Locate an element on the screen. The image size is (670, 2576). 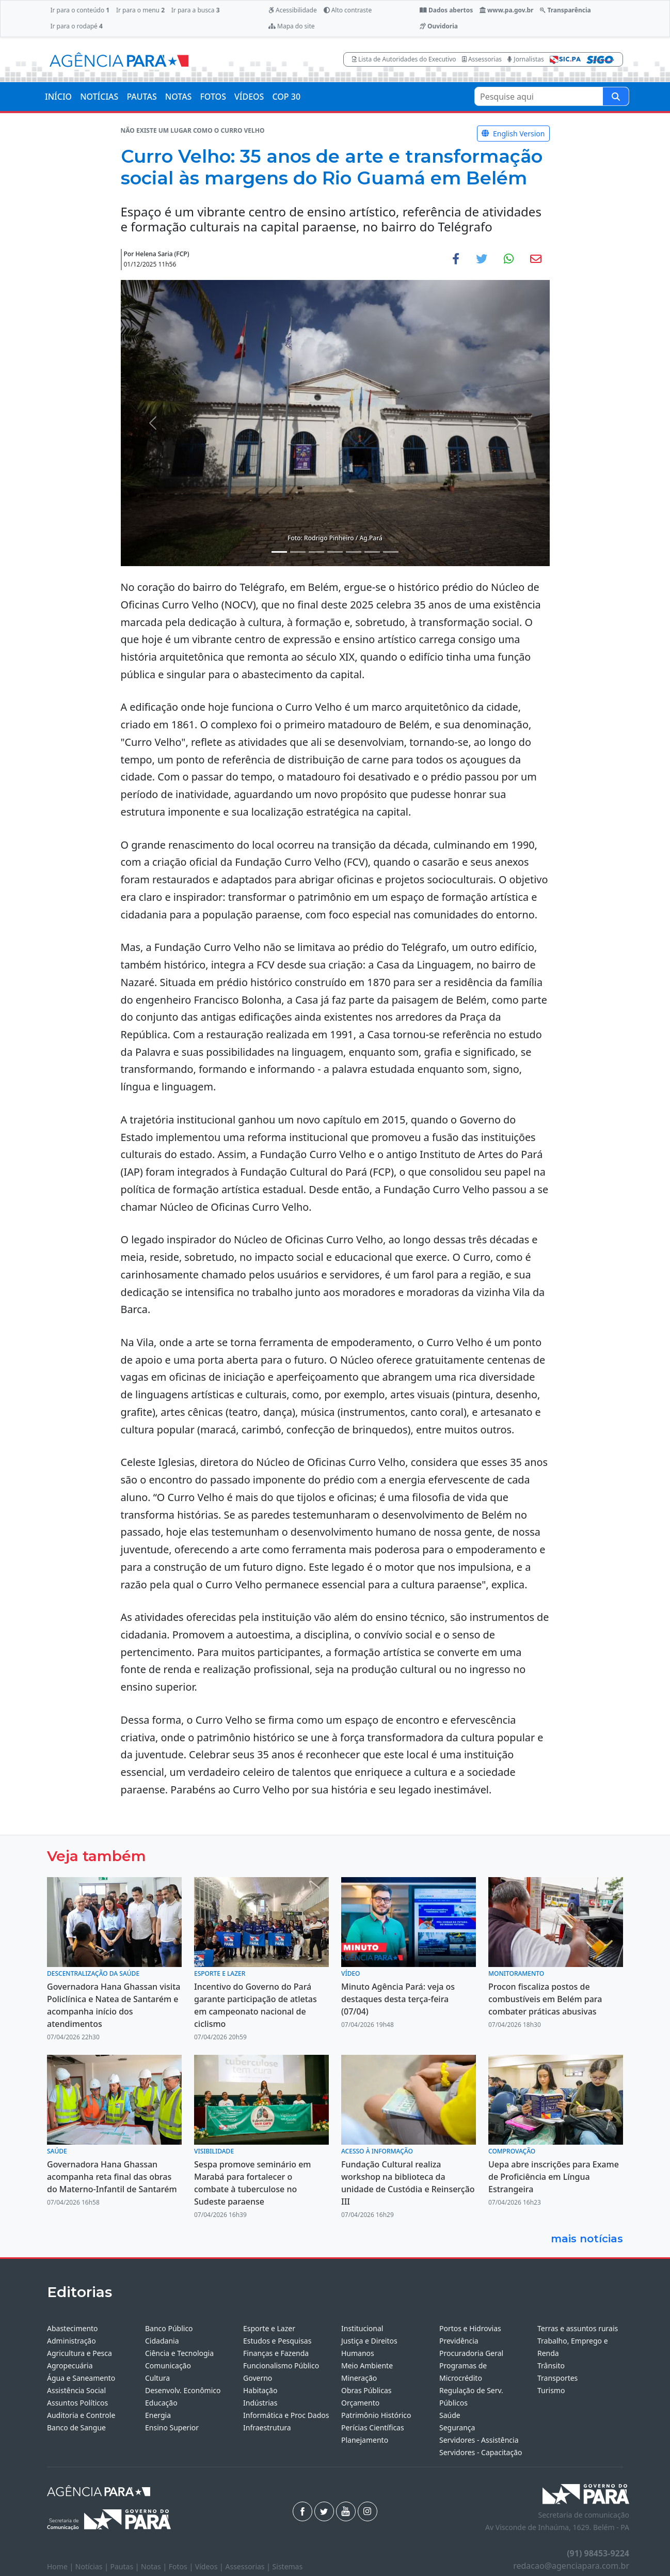
Pautas | is located at coordinates (125, 2566).